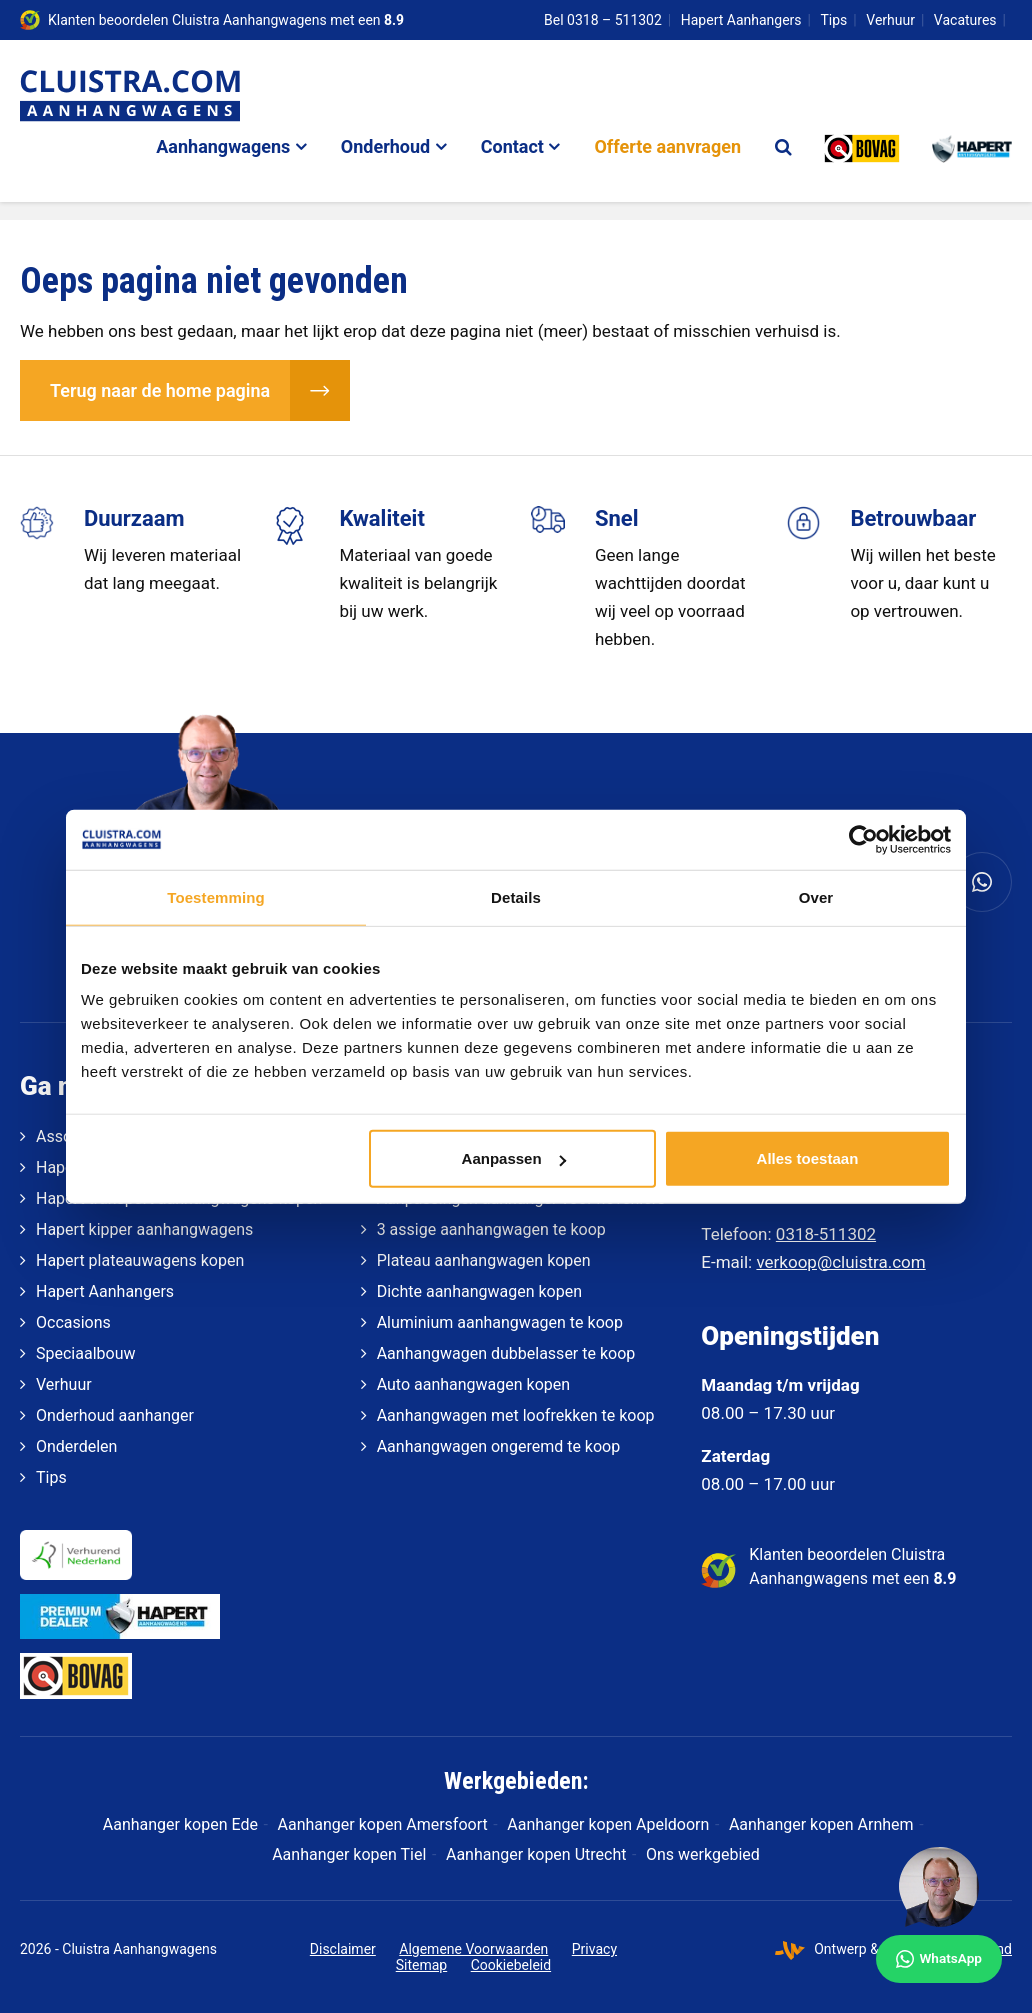 The width and height of the screenshot is (1032, 2013). What do you see at coordinates (160, 390) in the screenshot?
I see `Terug naar de home pagina` at bounding box center [160, 390].